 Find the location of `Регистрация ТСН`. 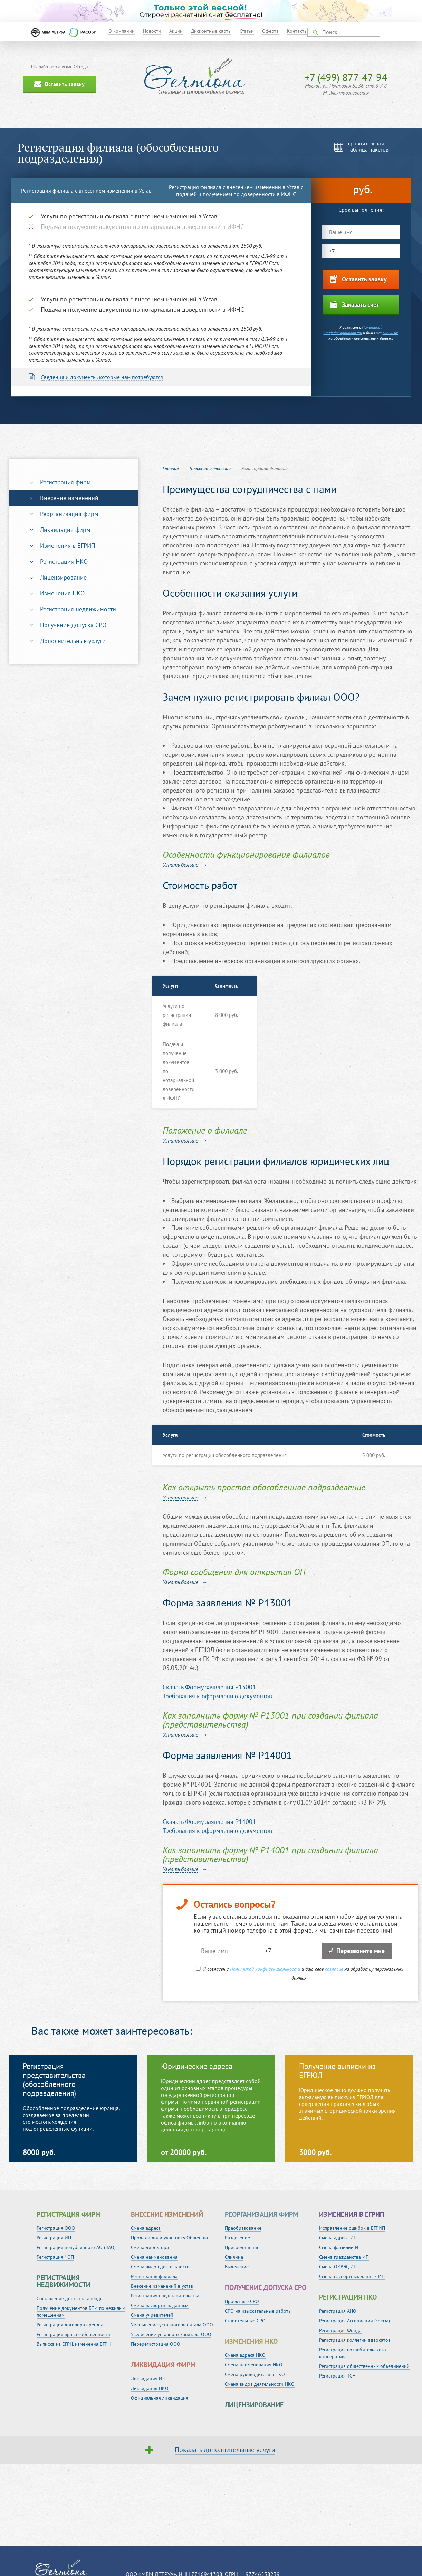

Регистрация ТСН is located at coordinates (337, 2376).